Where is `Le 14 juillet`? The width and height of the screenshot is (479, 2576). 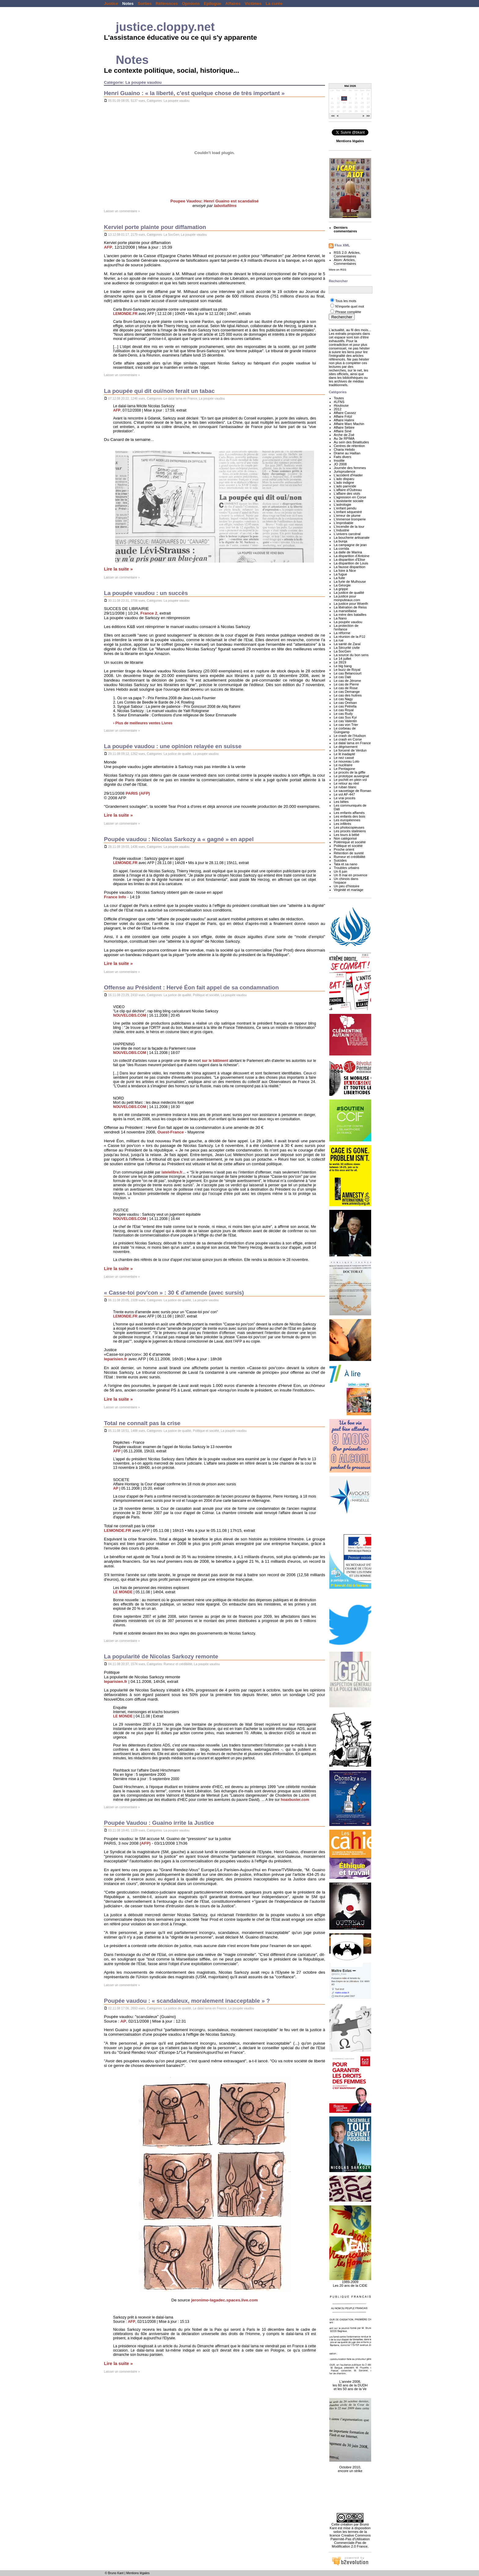 Le 14 juillet is located at coordinates (342, 658).